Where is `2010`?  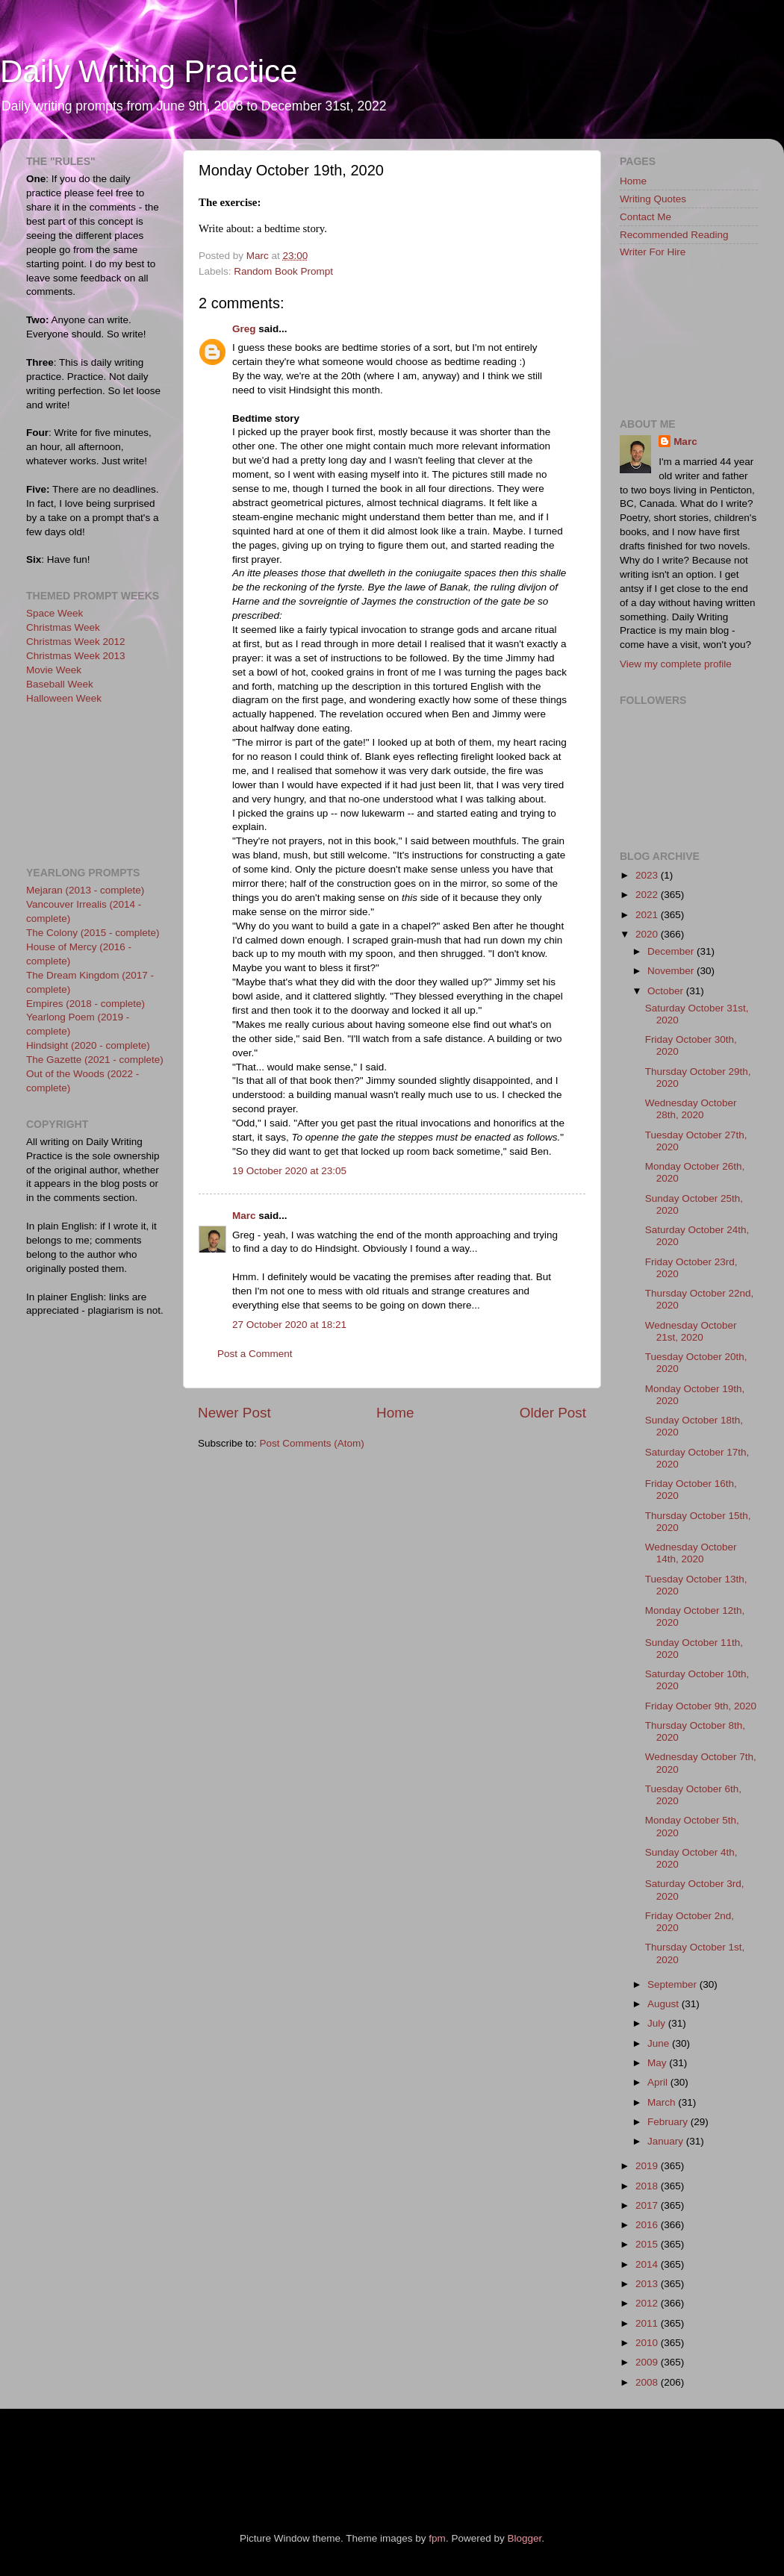 2010 is located at coordinates (648, 2342).